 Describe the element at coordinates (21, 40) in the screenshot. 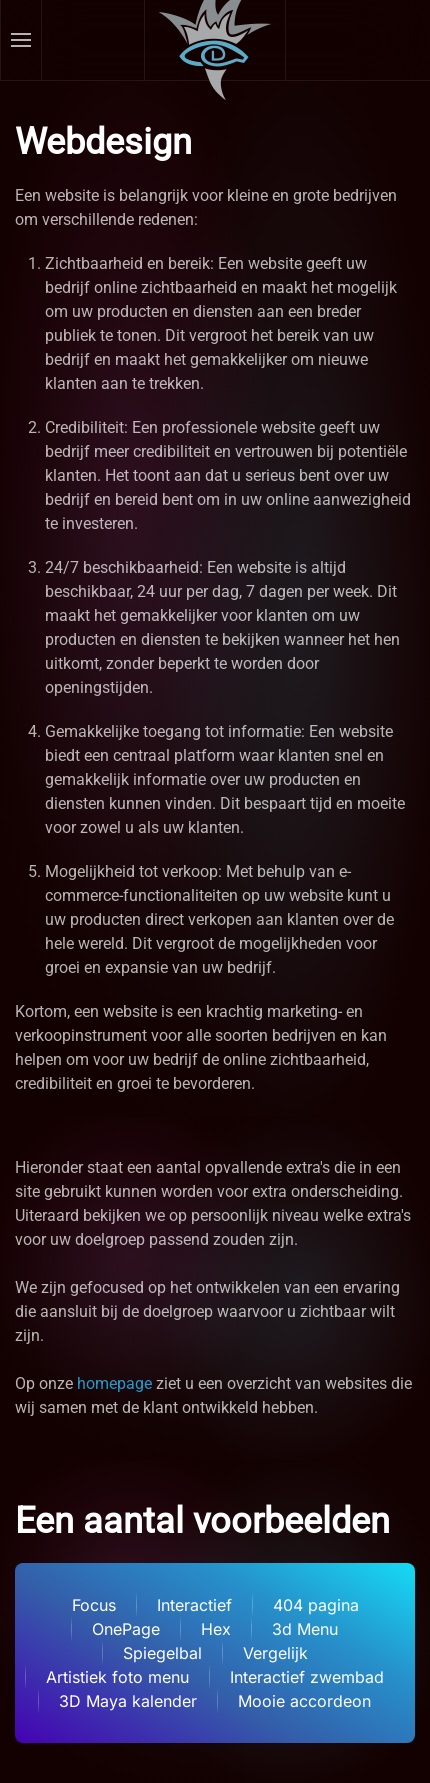

I see `[button]` at that location.